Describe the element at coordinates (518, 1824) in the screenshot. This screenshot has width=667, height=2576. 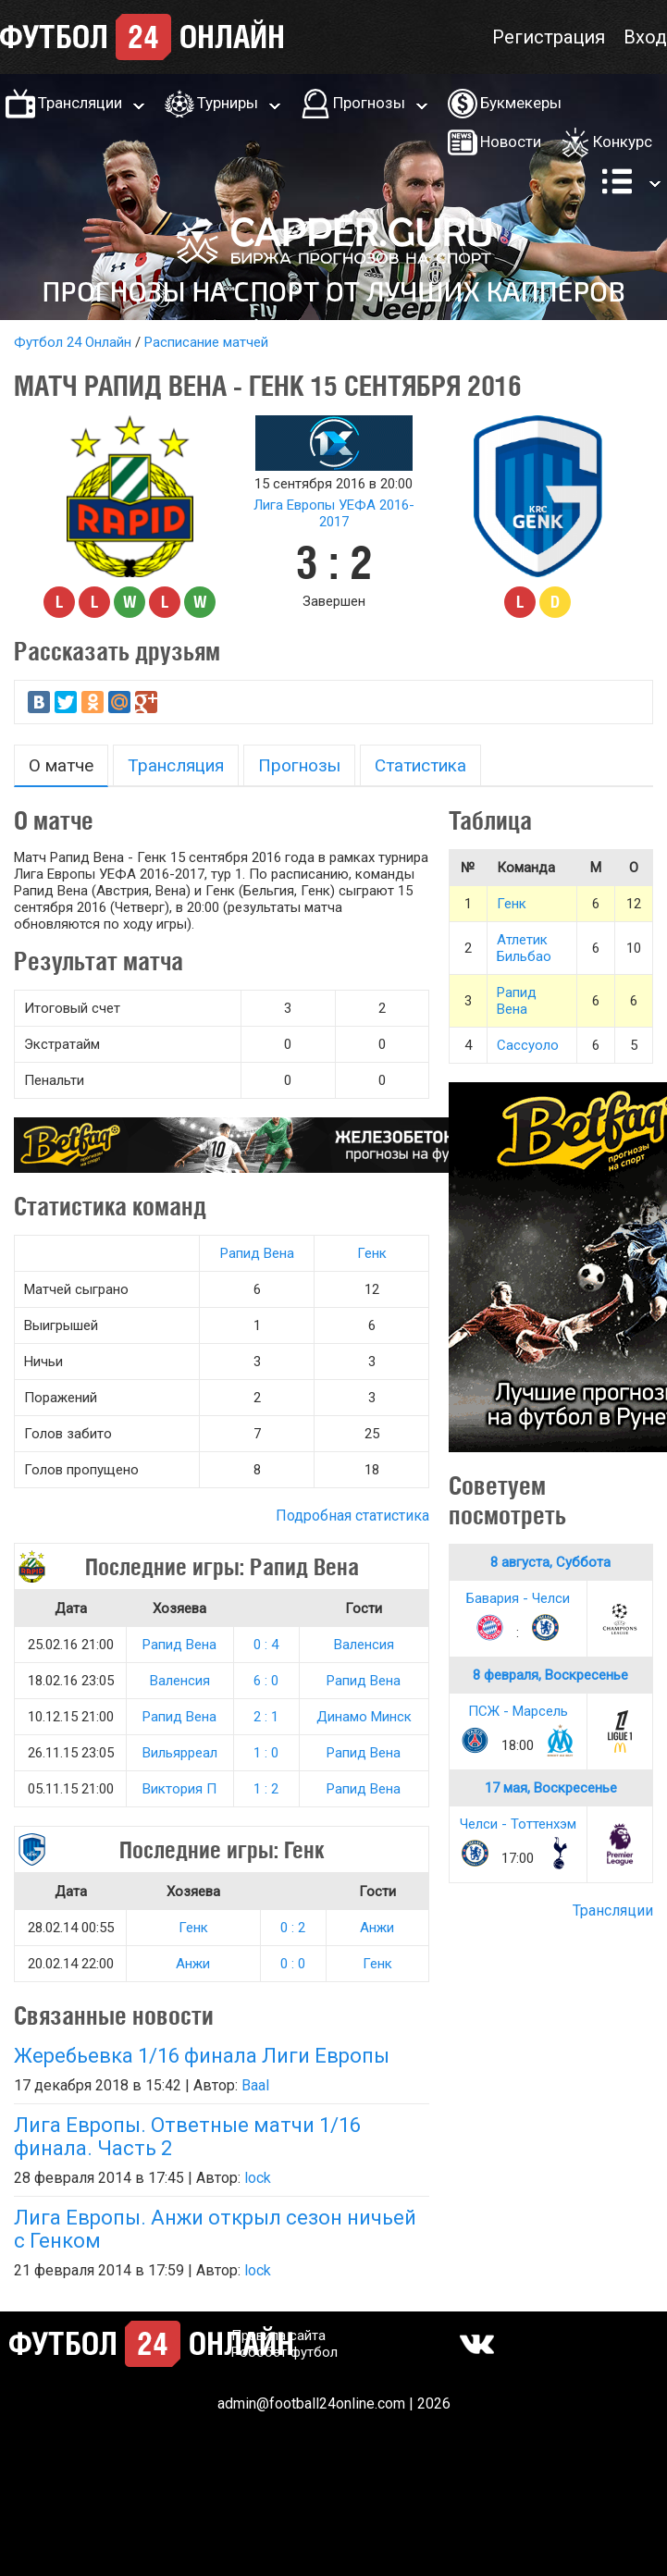
I see `Челси - Тоттенхэм` at that location.